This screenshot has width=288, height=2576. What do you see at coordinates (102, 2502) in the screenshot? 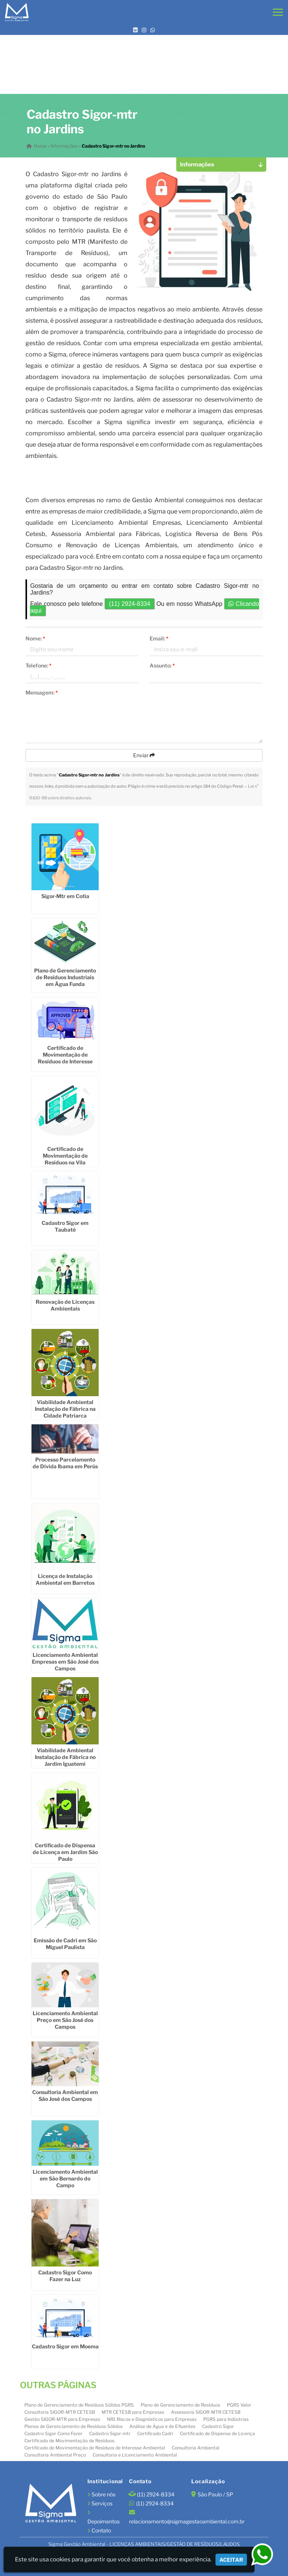
I see `Serviços` at bounding box center [102, 2502].